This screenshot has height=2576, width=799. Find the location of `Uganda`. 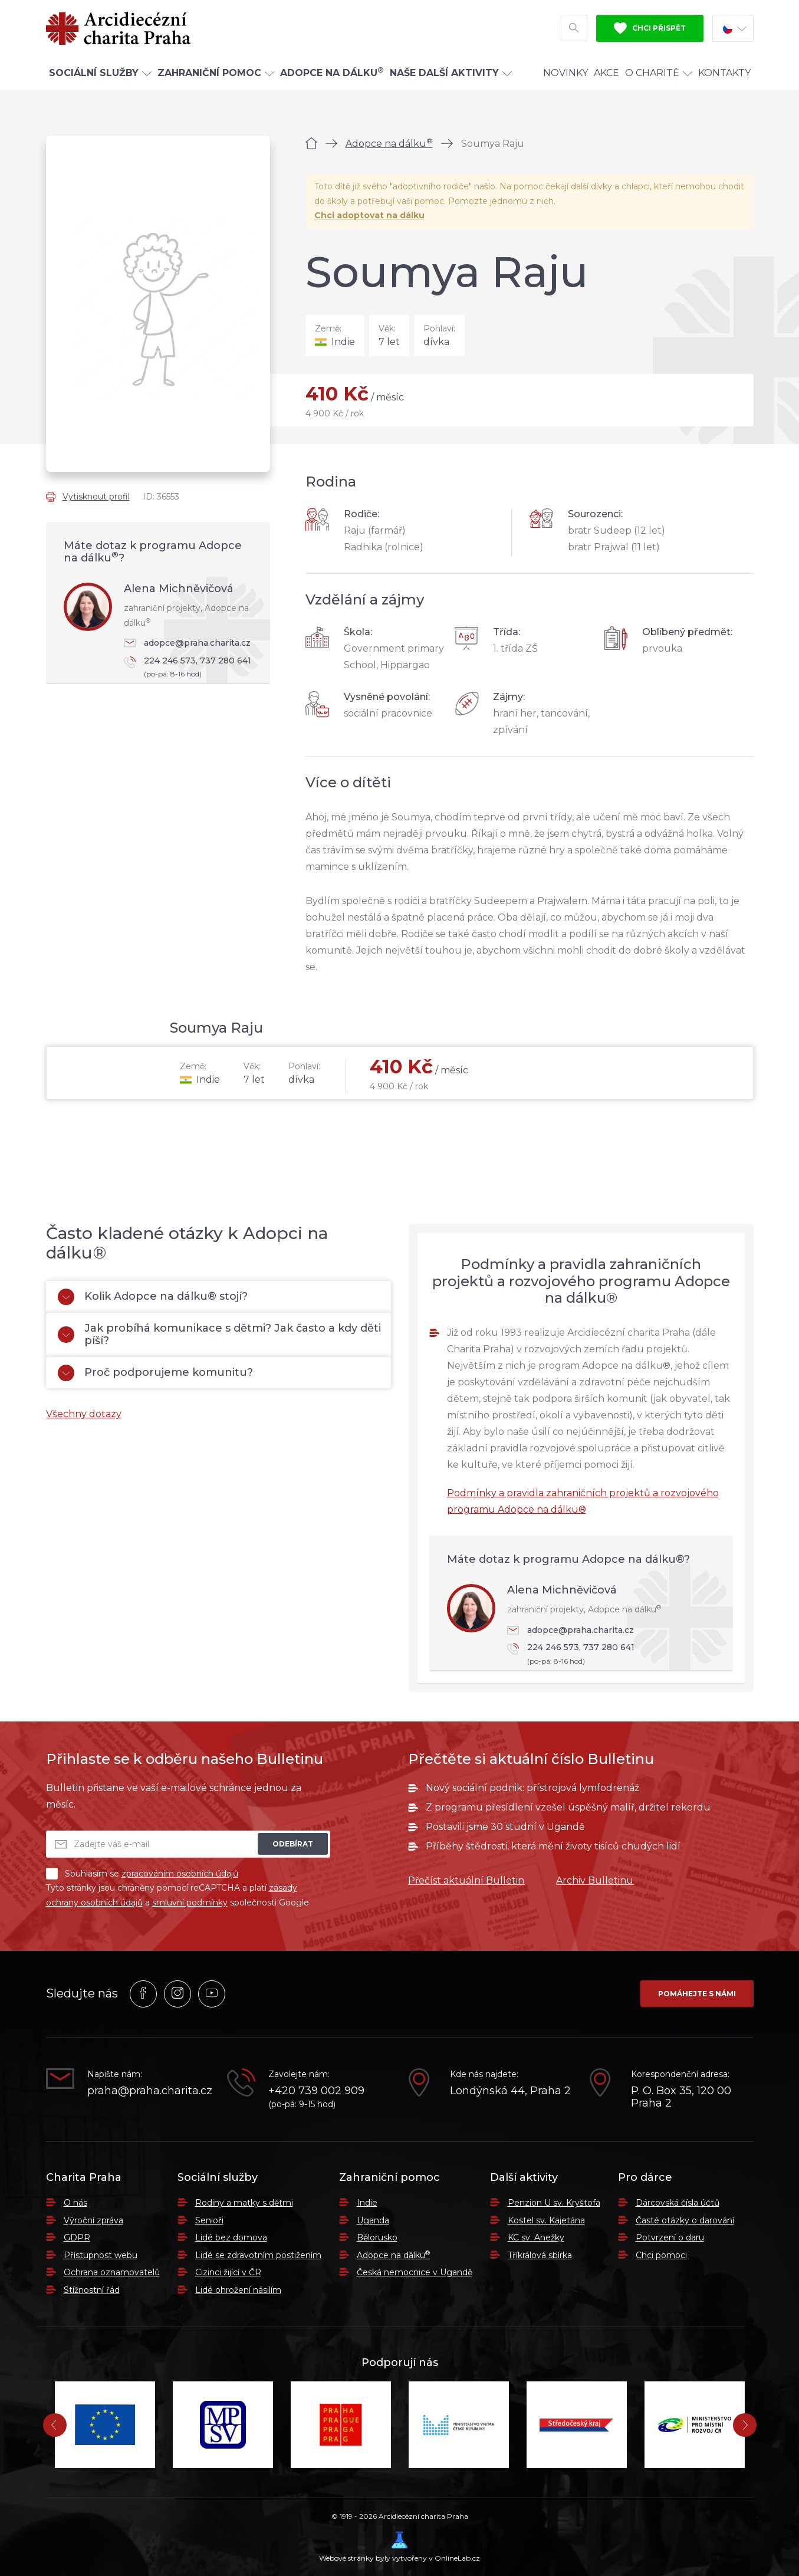

Uganda is located at coordinates (373, 2220).